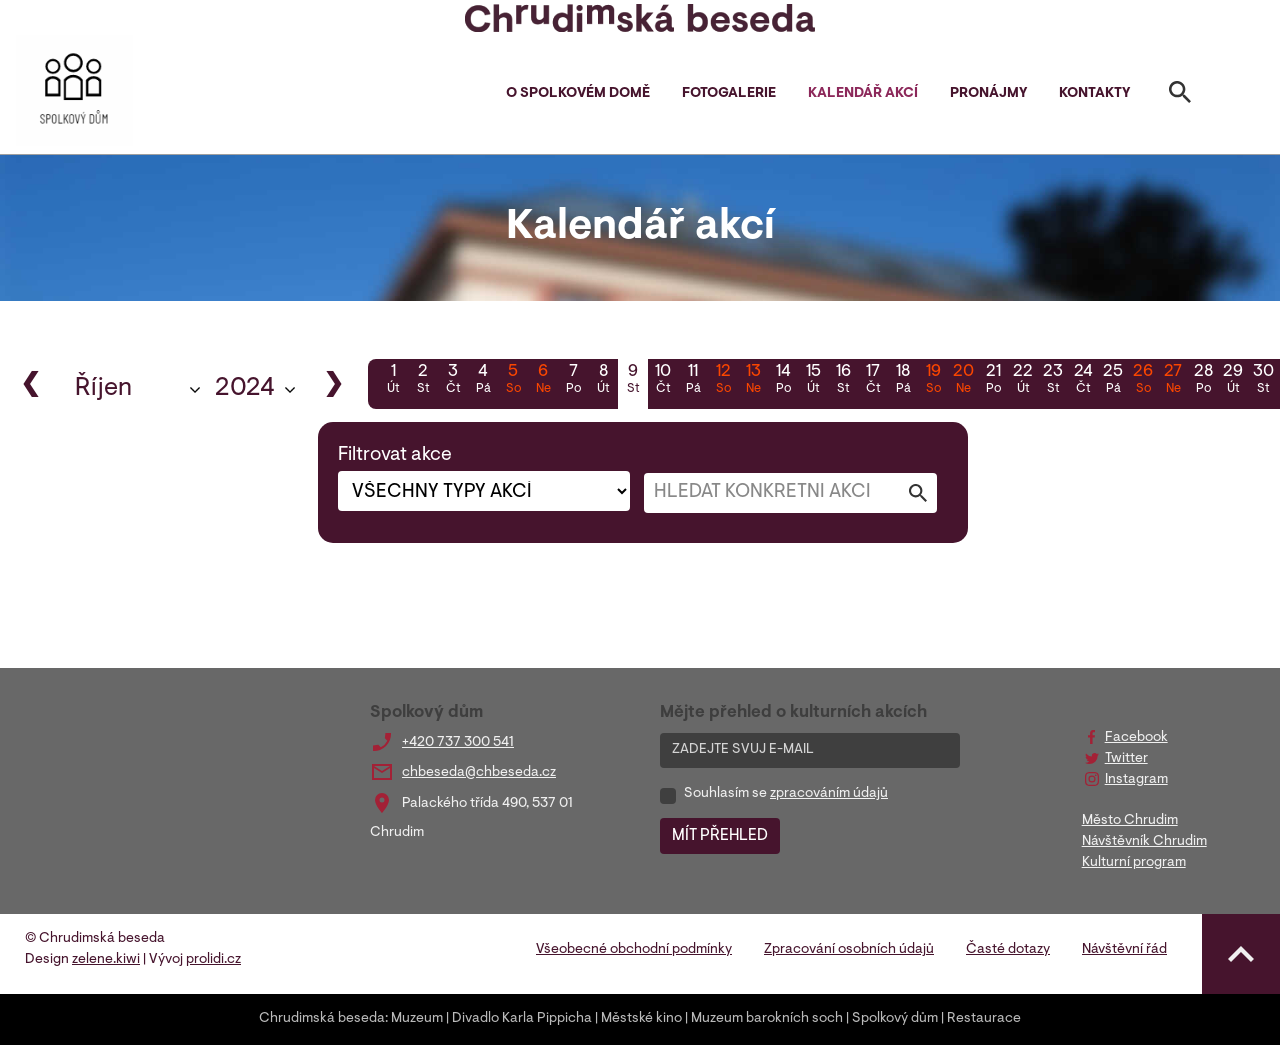 Image resolution: width=1280 pixels, height=1045 pixels. What do you see at coordinates (106, 960) in the screenshot?
I see `zelene.kiwi` at bounding box center [106, 960].